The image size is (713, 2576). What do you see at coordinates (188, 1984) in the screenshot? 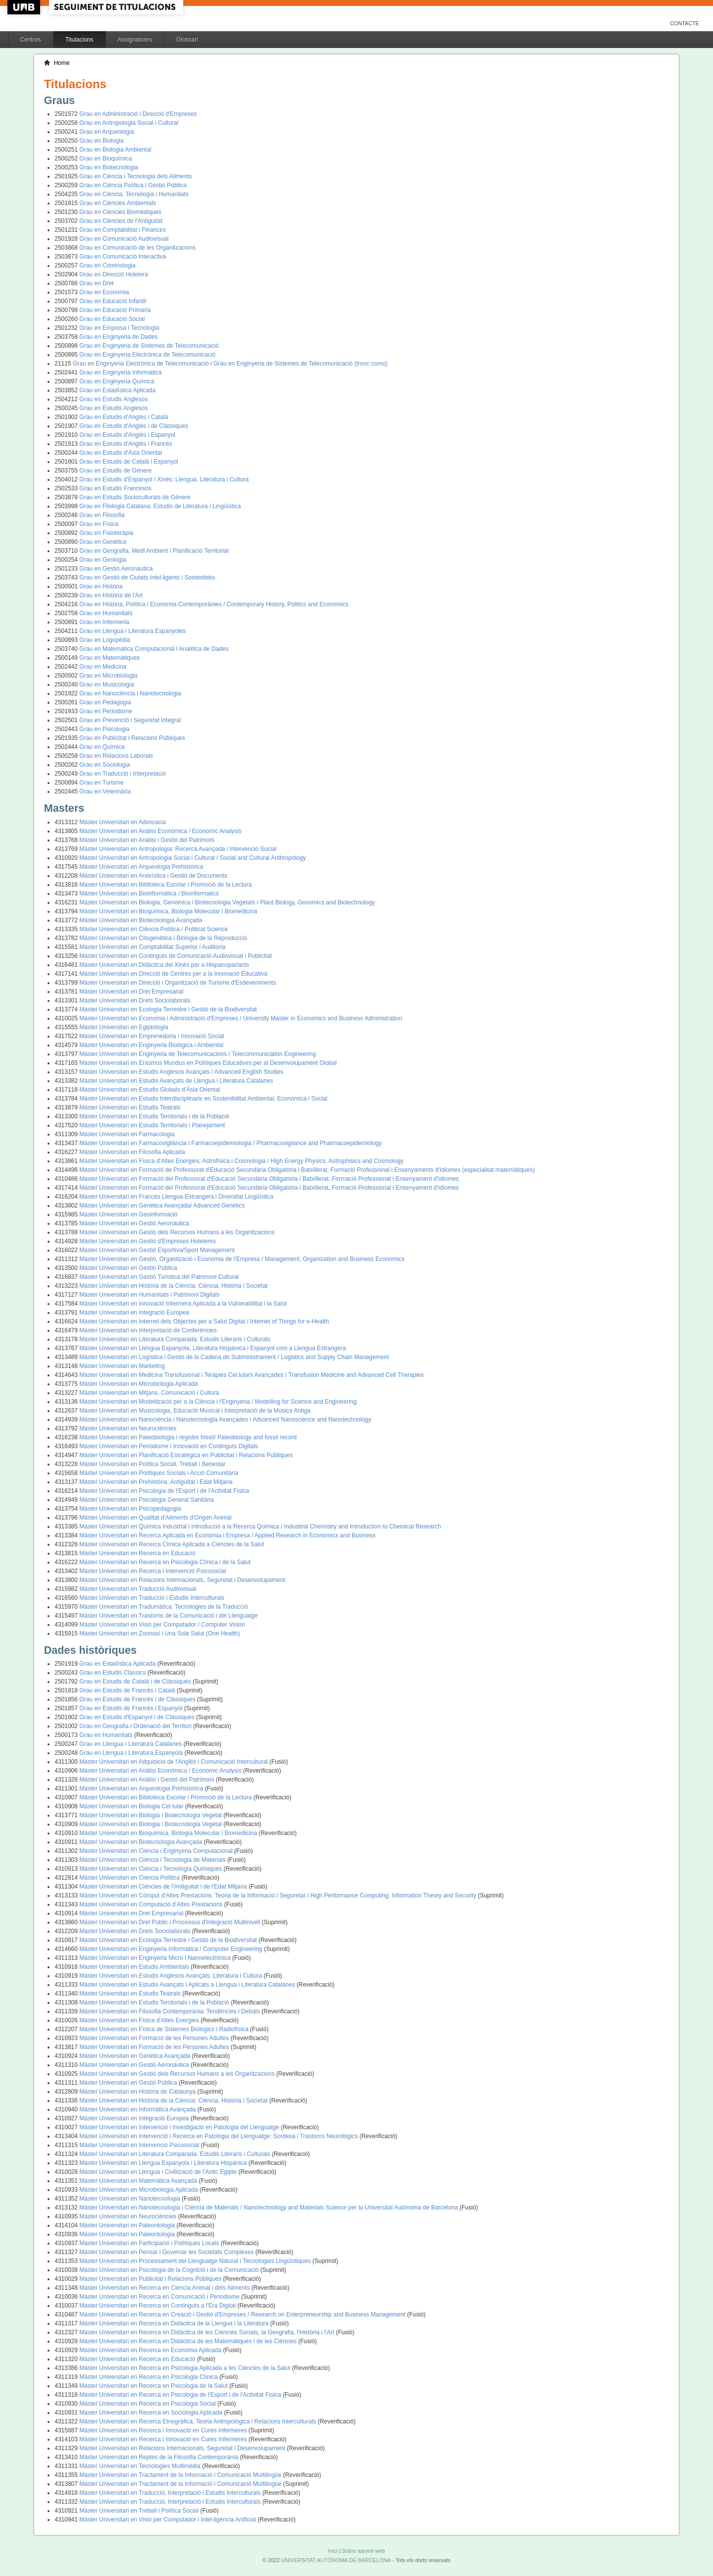
I see `Màster Universitari en Estudis Avançats i Aplicats a Llengua i Literatura Catalanes` at bounding box center [188, 1984].